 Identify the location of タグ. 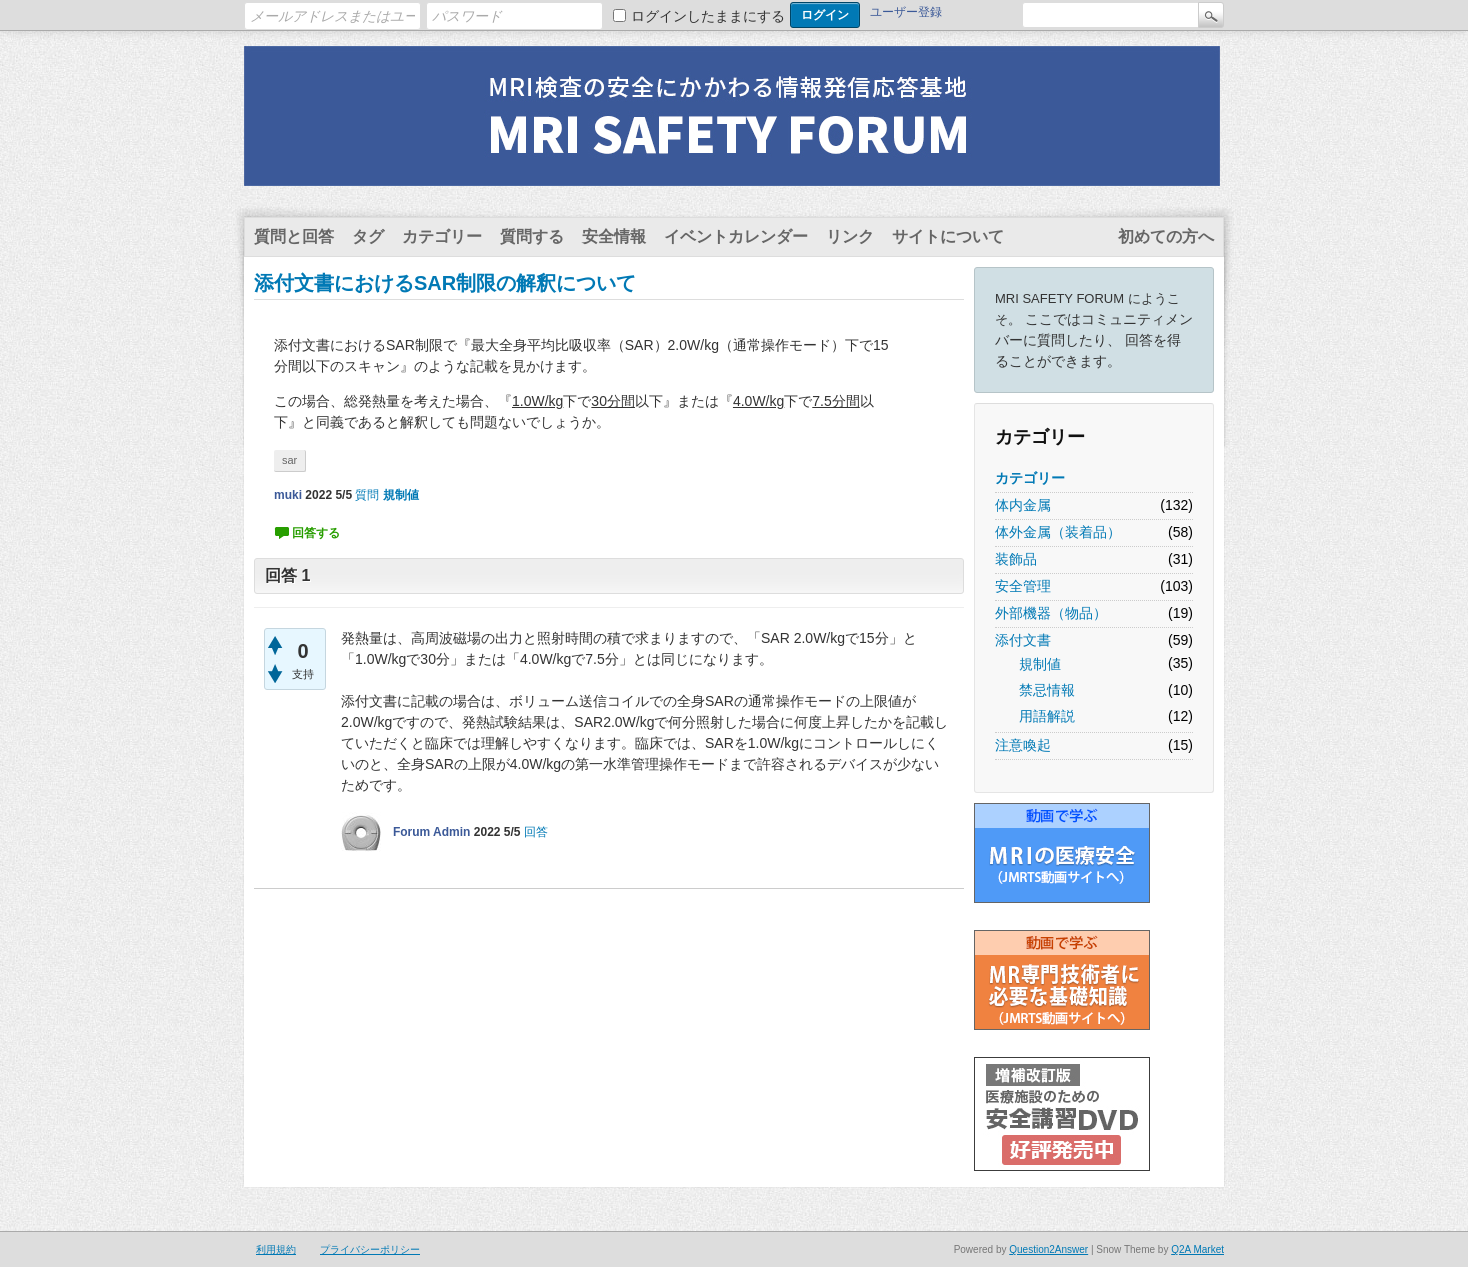
(368, 236).